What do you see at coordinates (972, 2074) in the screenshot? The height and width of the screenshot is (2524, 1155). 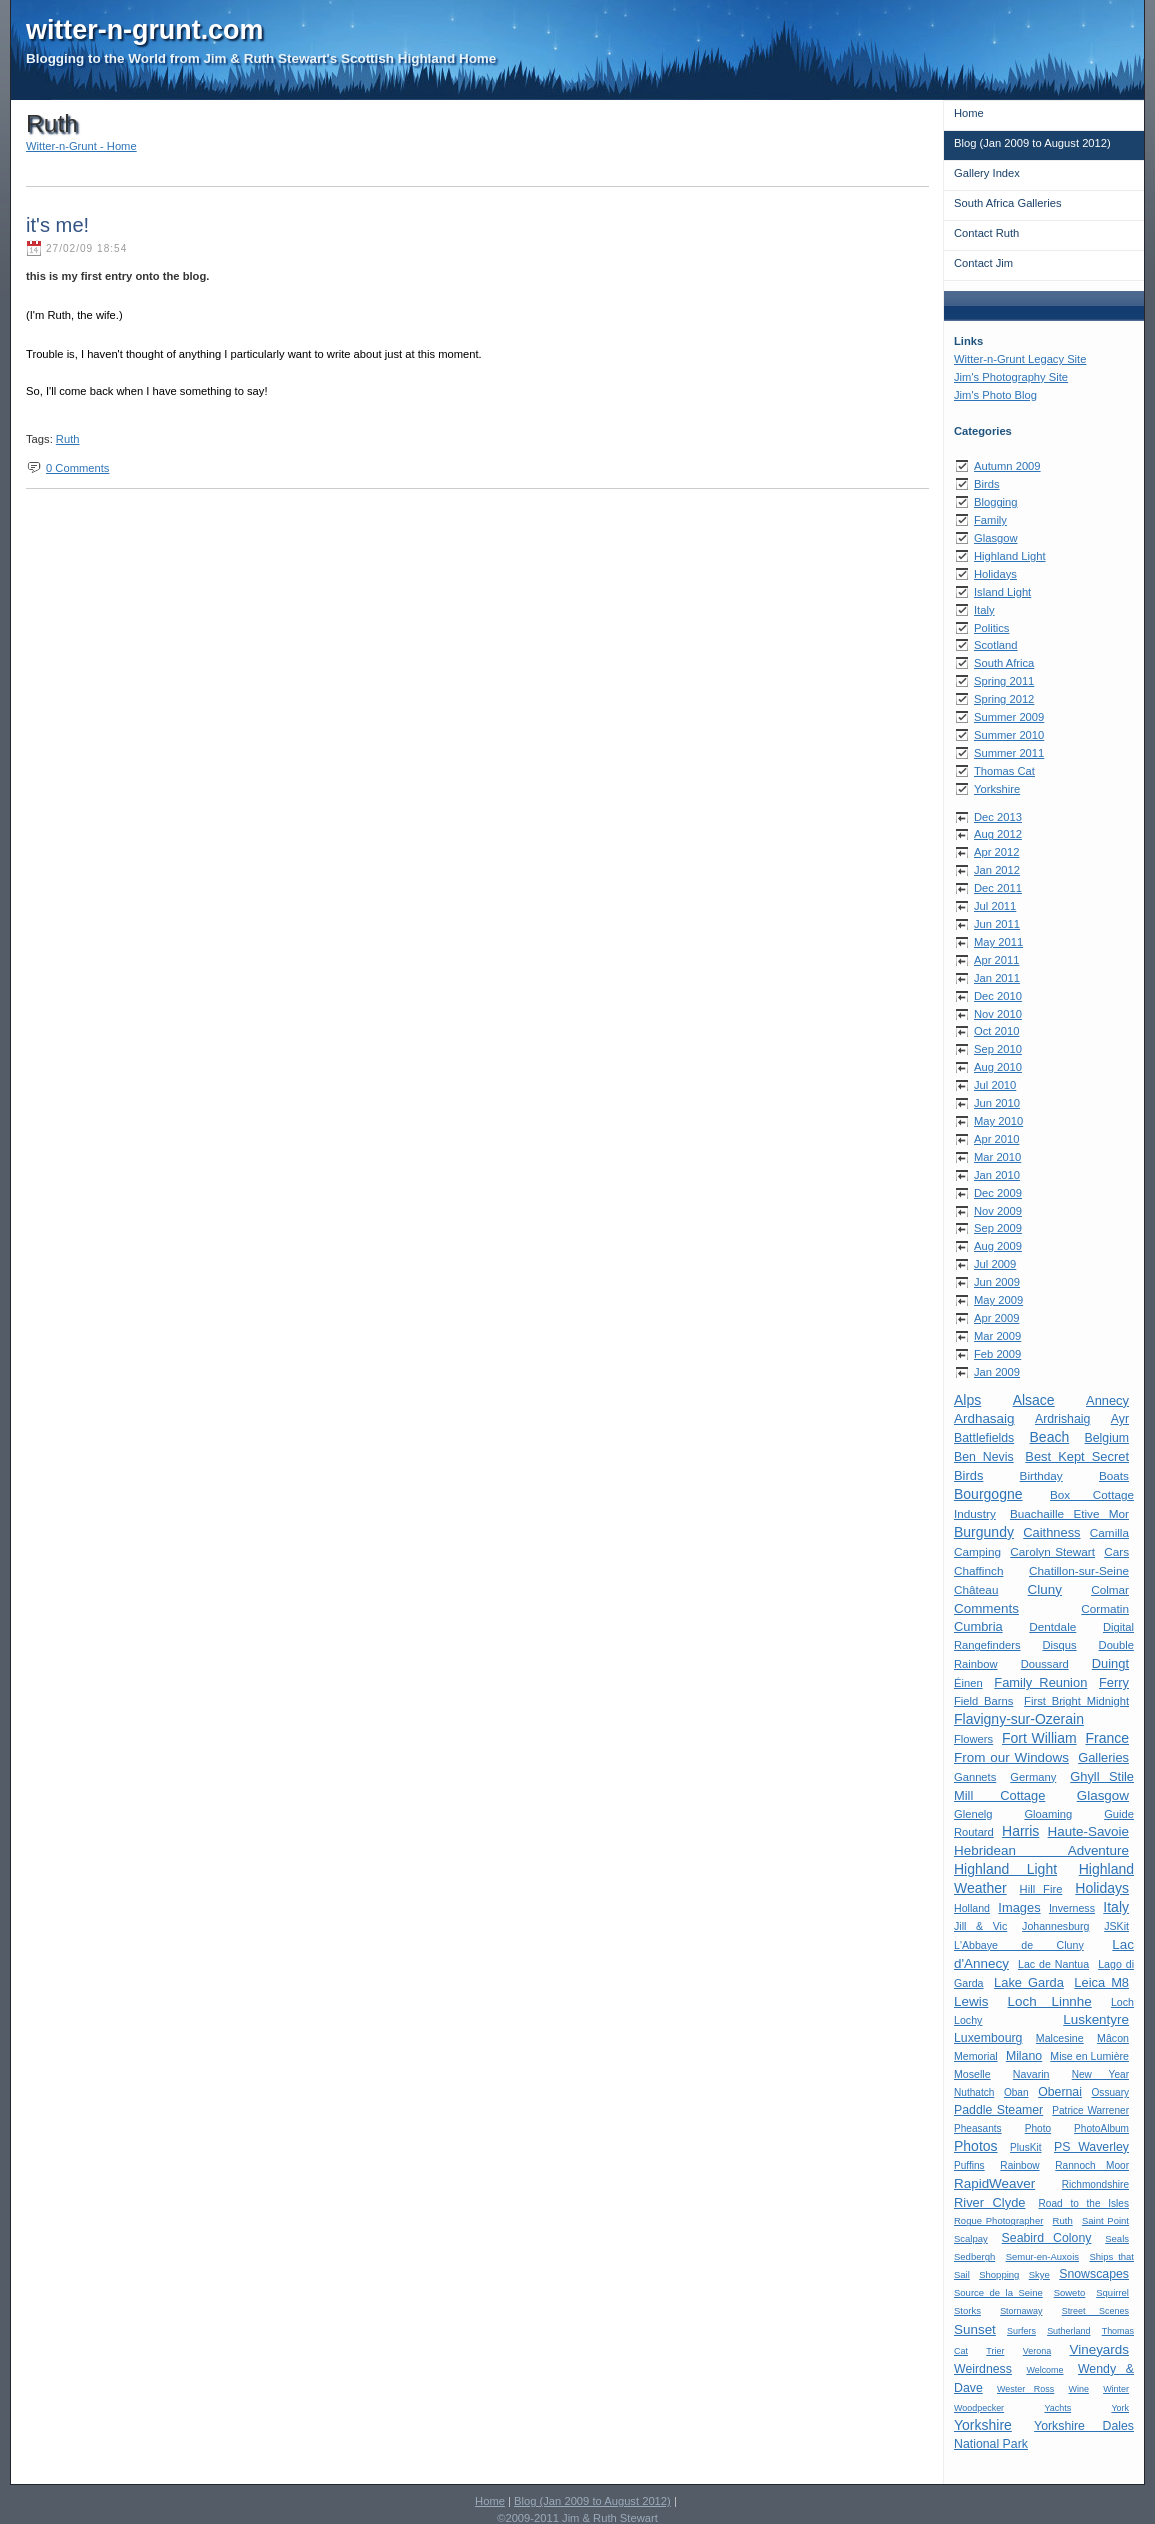 I see `Moselle` at bounding box center [972, 2074].